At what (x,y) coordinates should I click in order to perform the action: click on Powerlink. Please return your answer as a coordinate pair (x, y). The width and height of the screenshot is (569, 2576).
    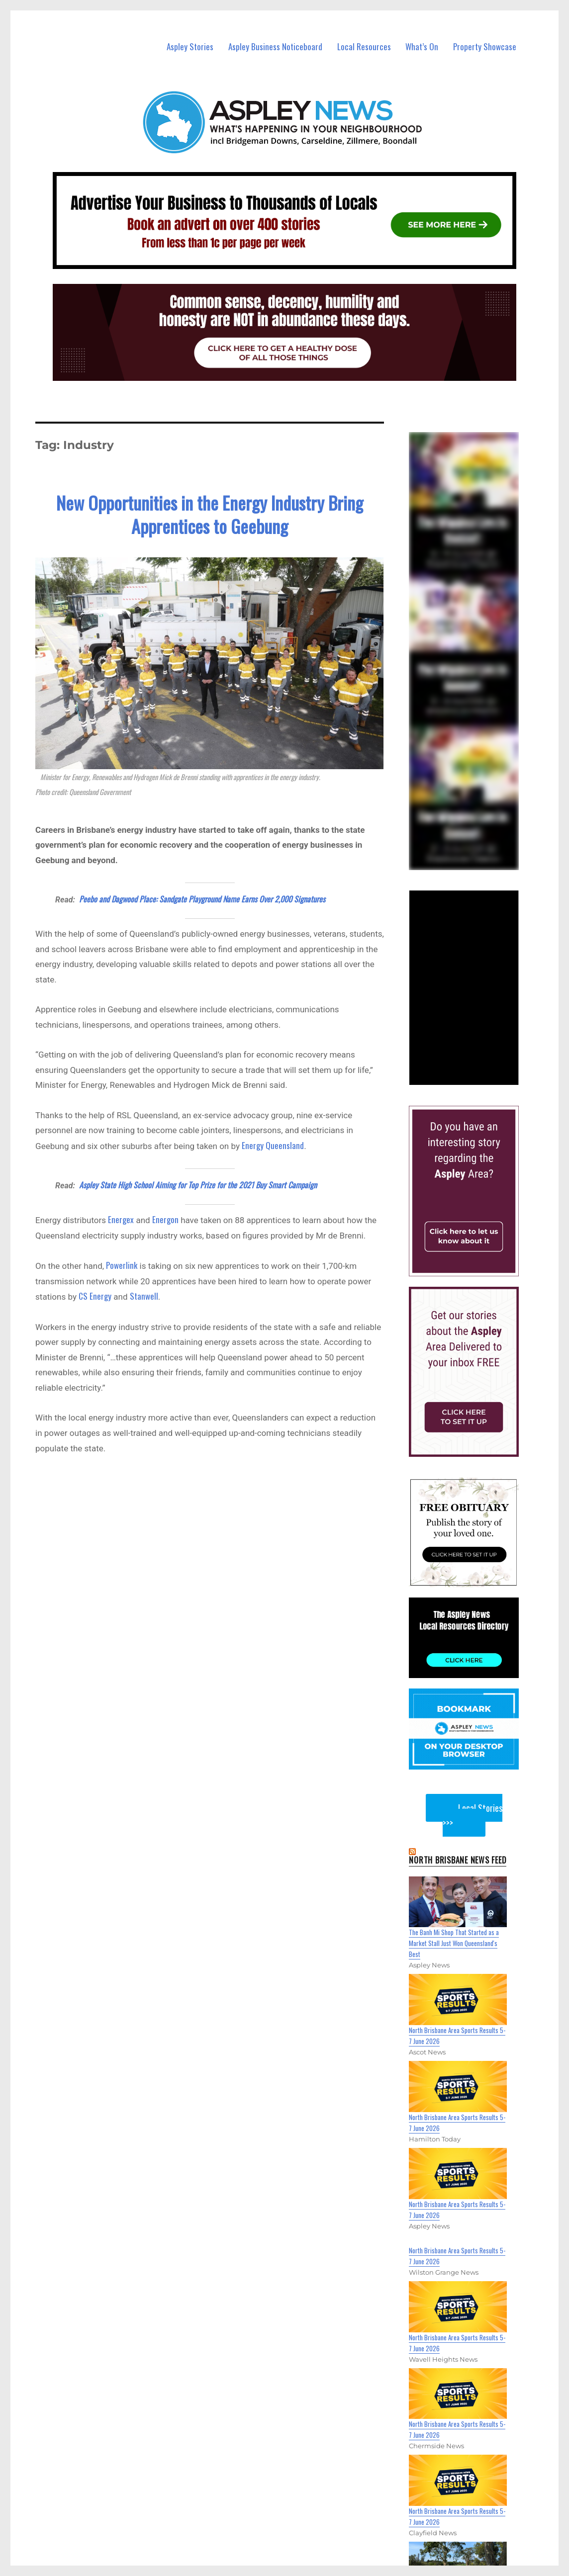
    Looking at the image, I should click on (121, 1265).